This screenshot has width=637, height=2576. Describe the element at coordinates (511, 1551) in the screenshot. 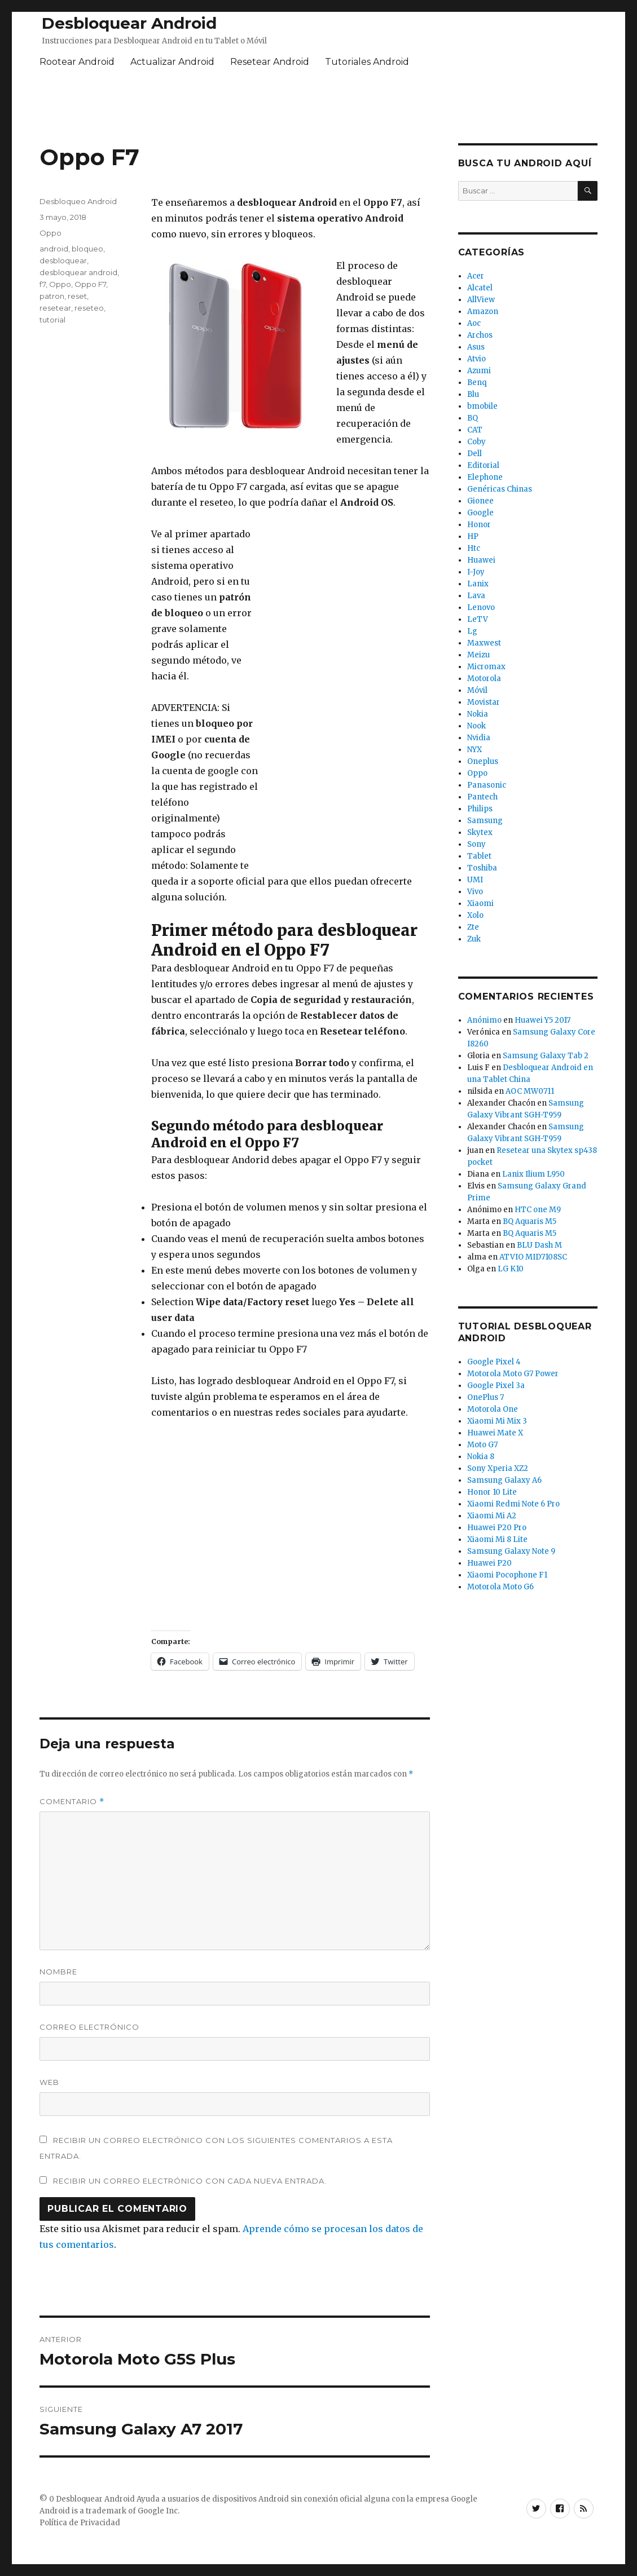

I see `Samsung Galaxy Note 9` at that location.